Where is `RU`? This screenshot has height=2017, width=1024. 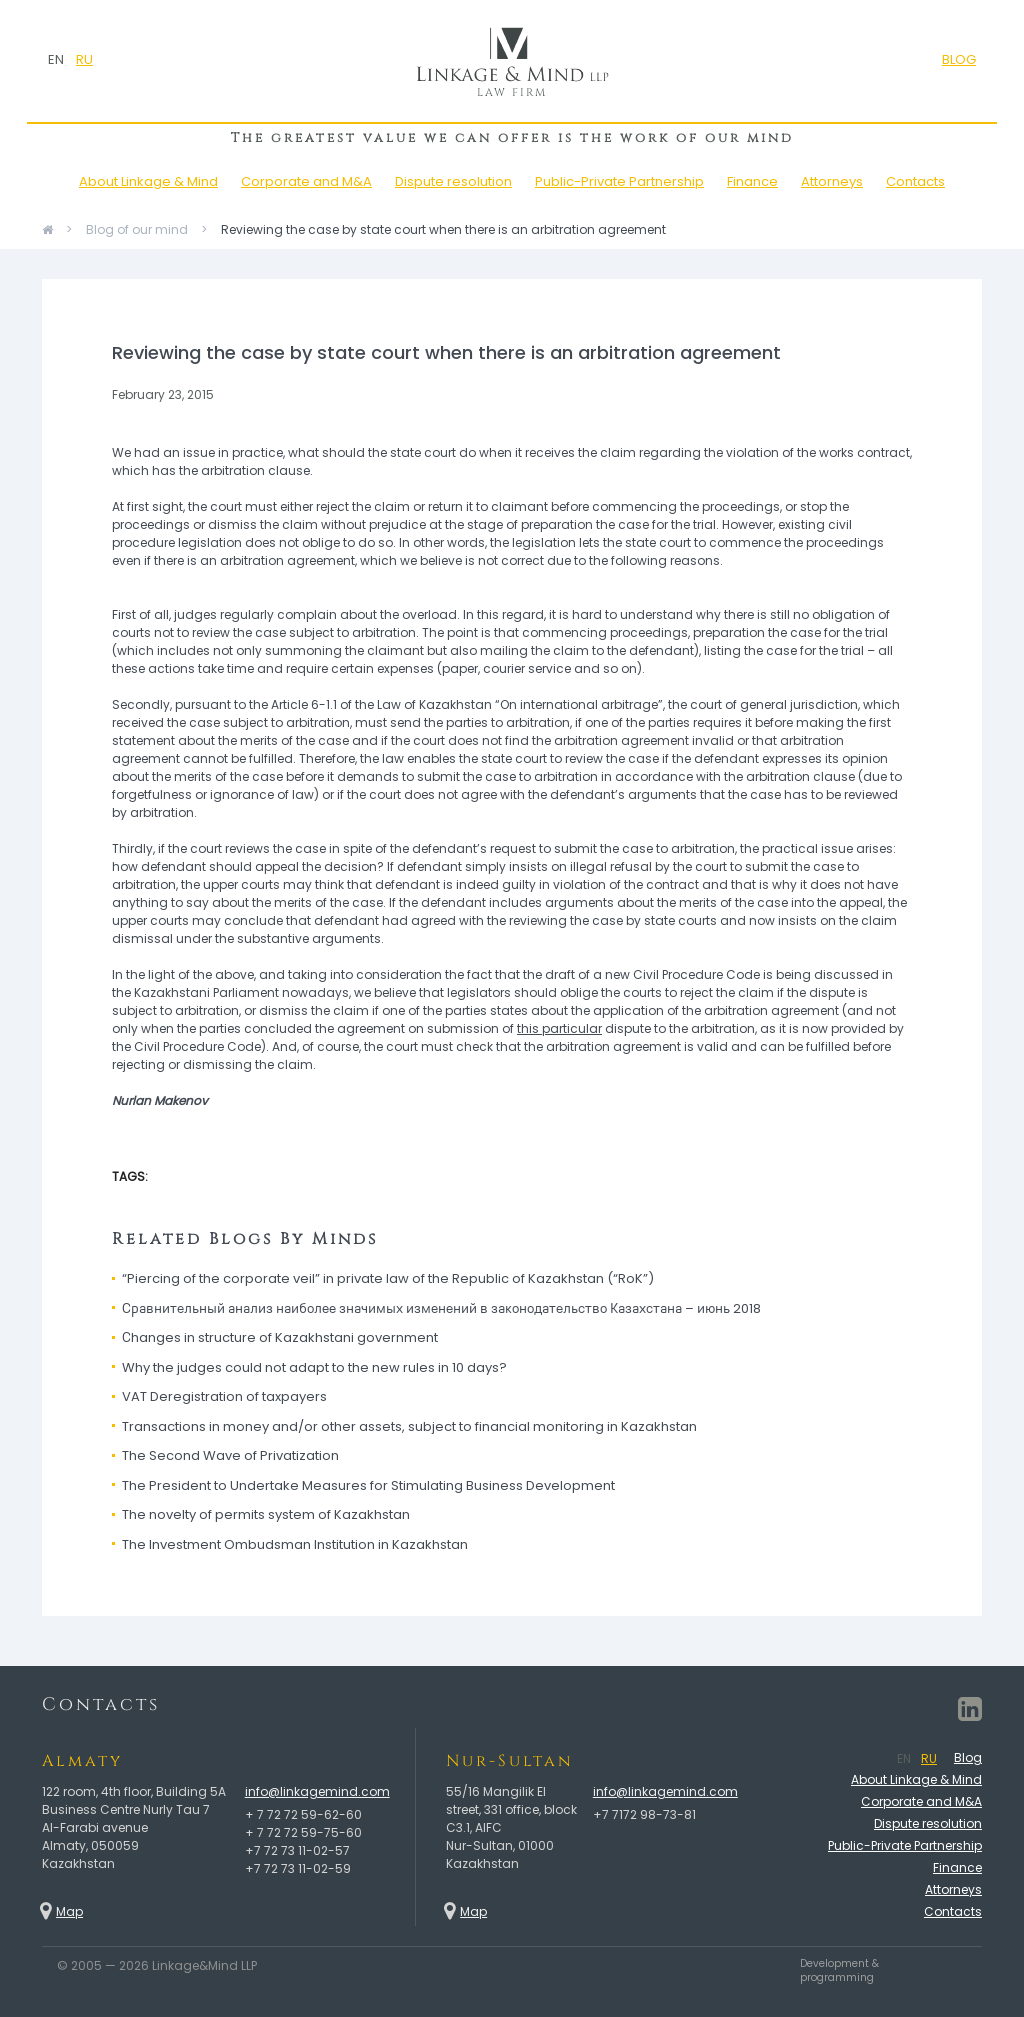 RU is located at coordinates (84, 59).